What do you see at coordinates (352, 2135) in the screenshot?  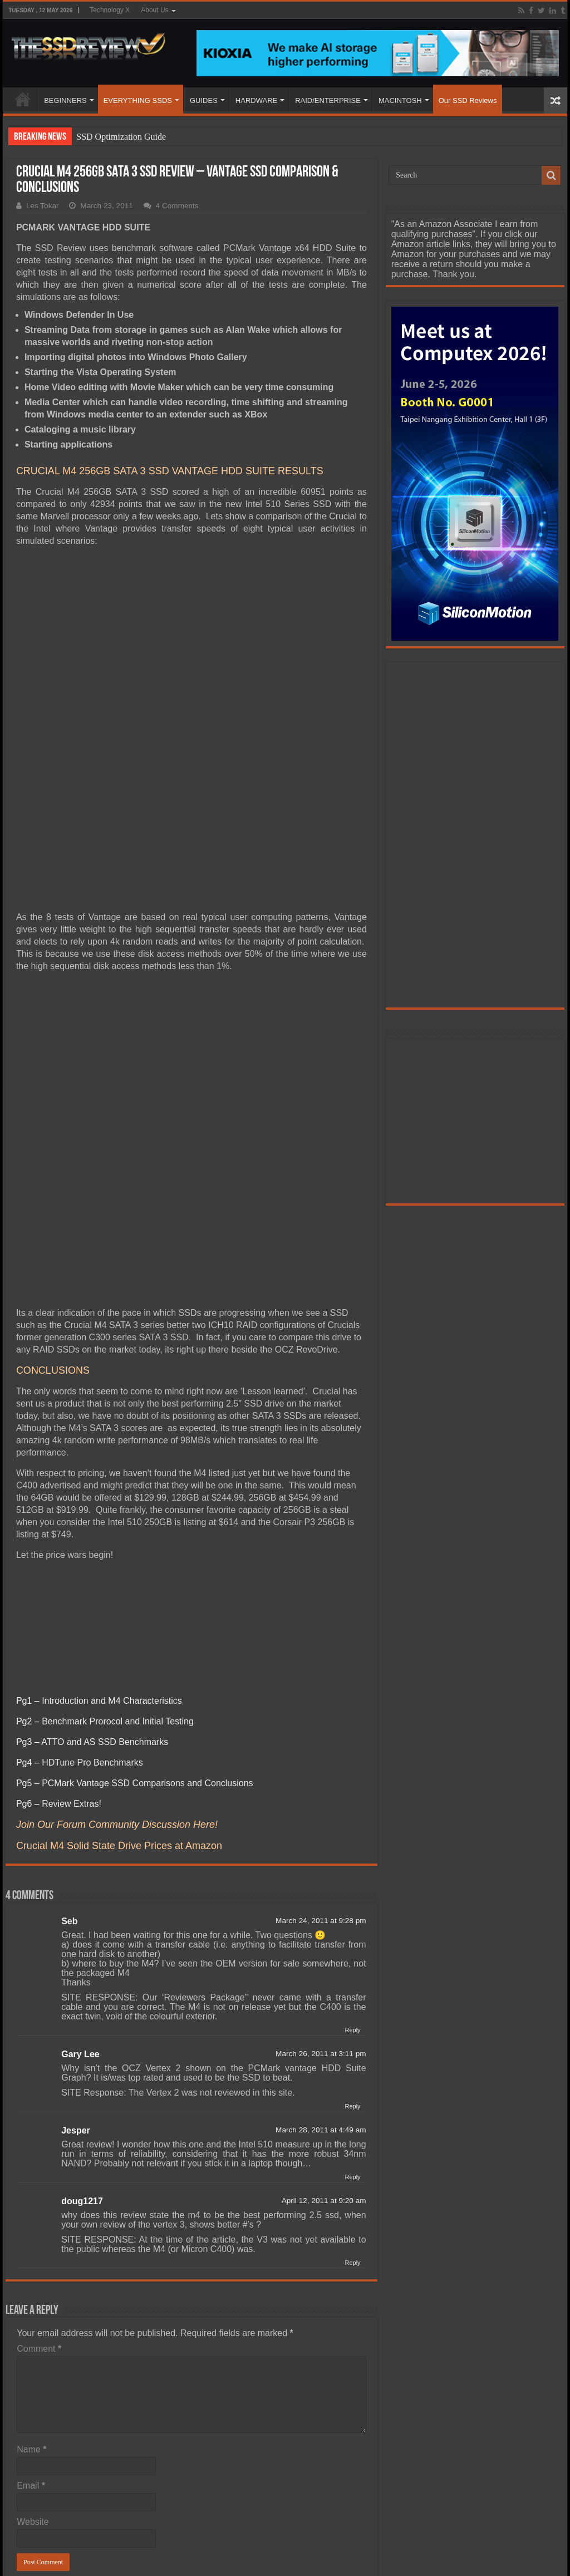 I see `Reply [Reply to doug1217]` at bounding box center [352, 2135].